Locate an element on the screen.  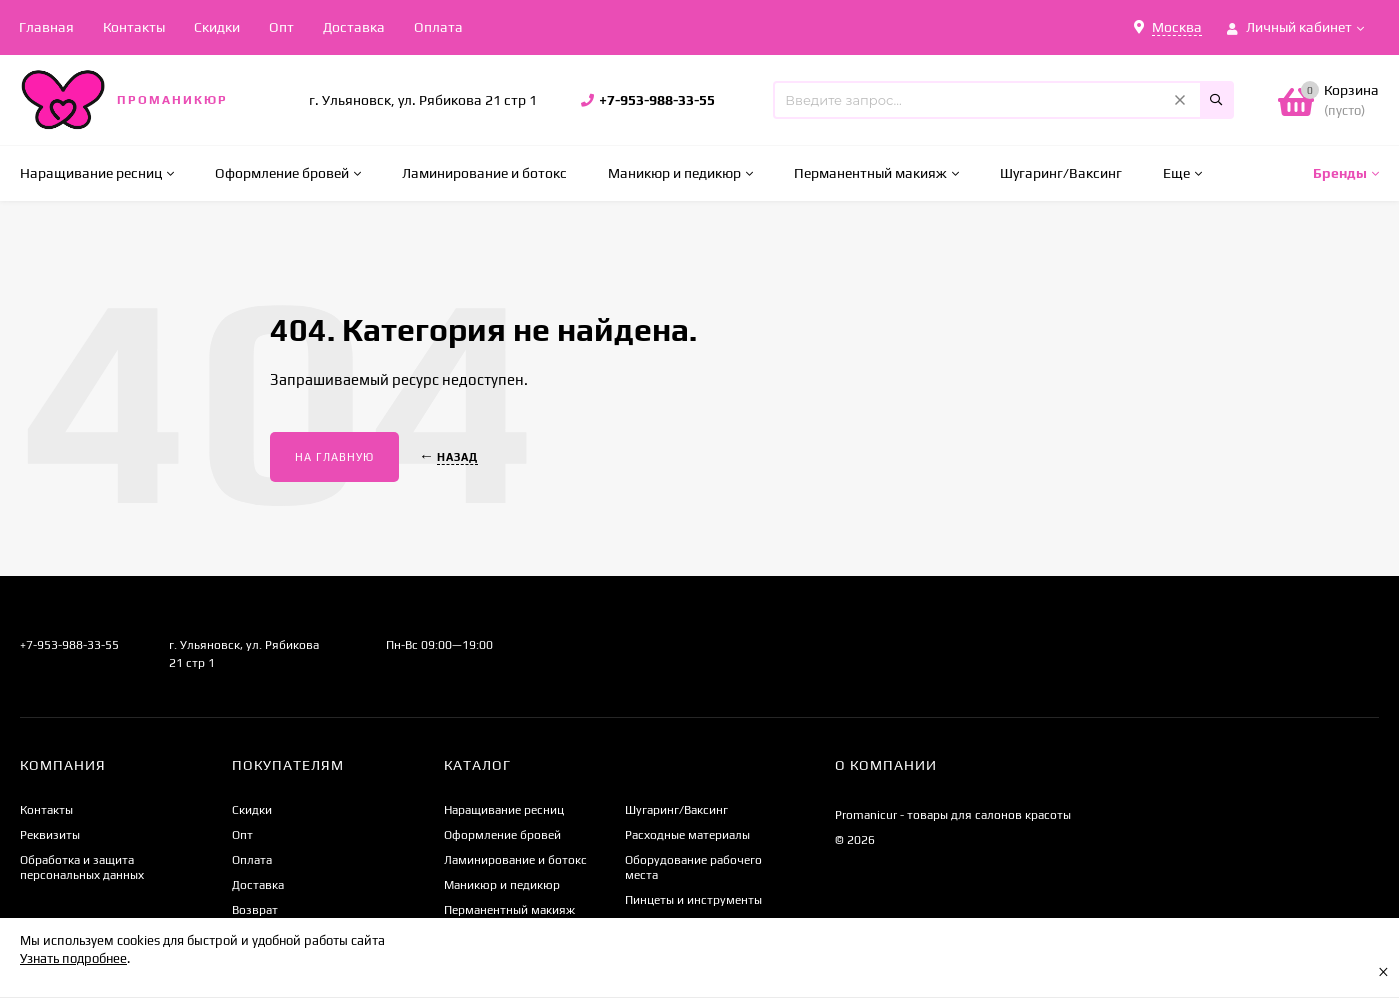
Оформление бровей is located at coordinates (502, 835).